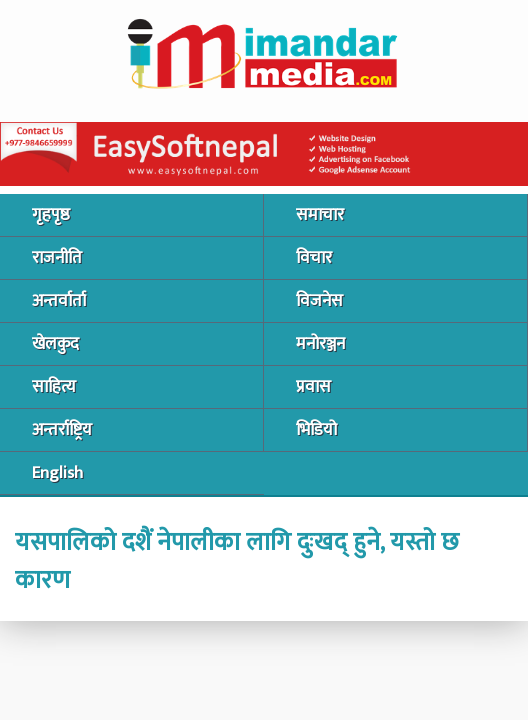 This screenshot has width=528, height=720. Describe the element at coordinates (57, 258) in the screenshot. I see `राजनीति` at that location.